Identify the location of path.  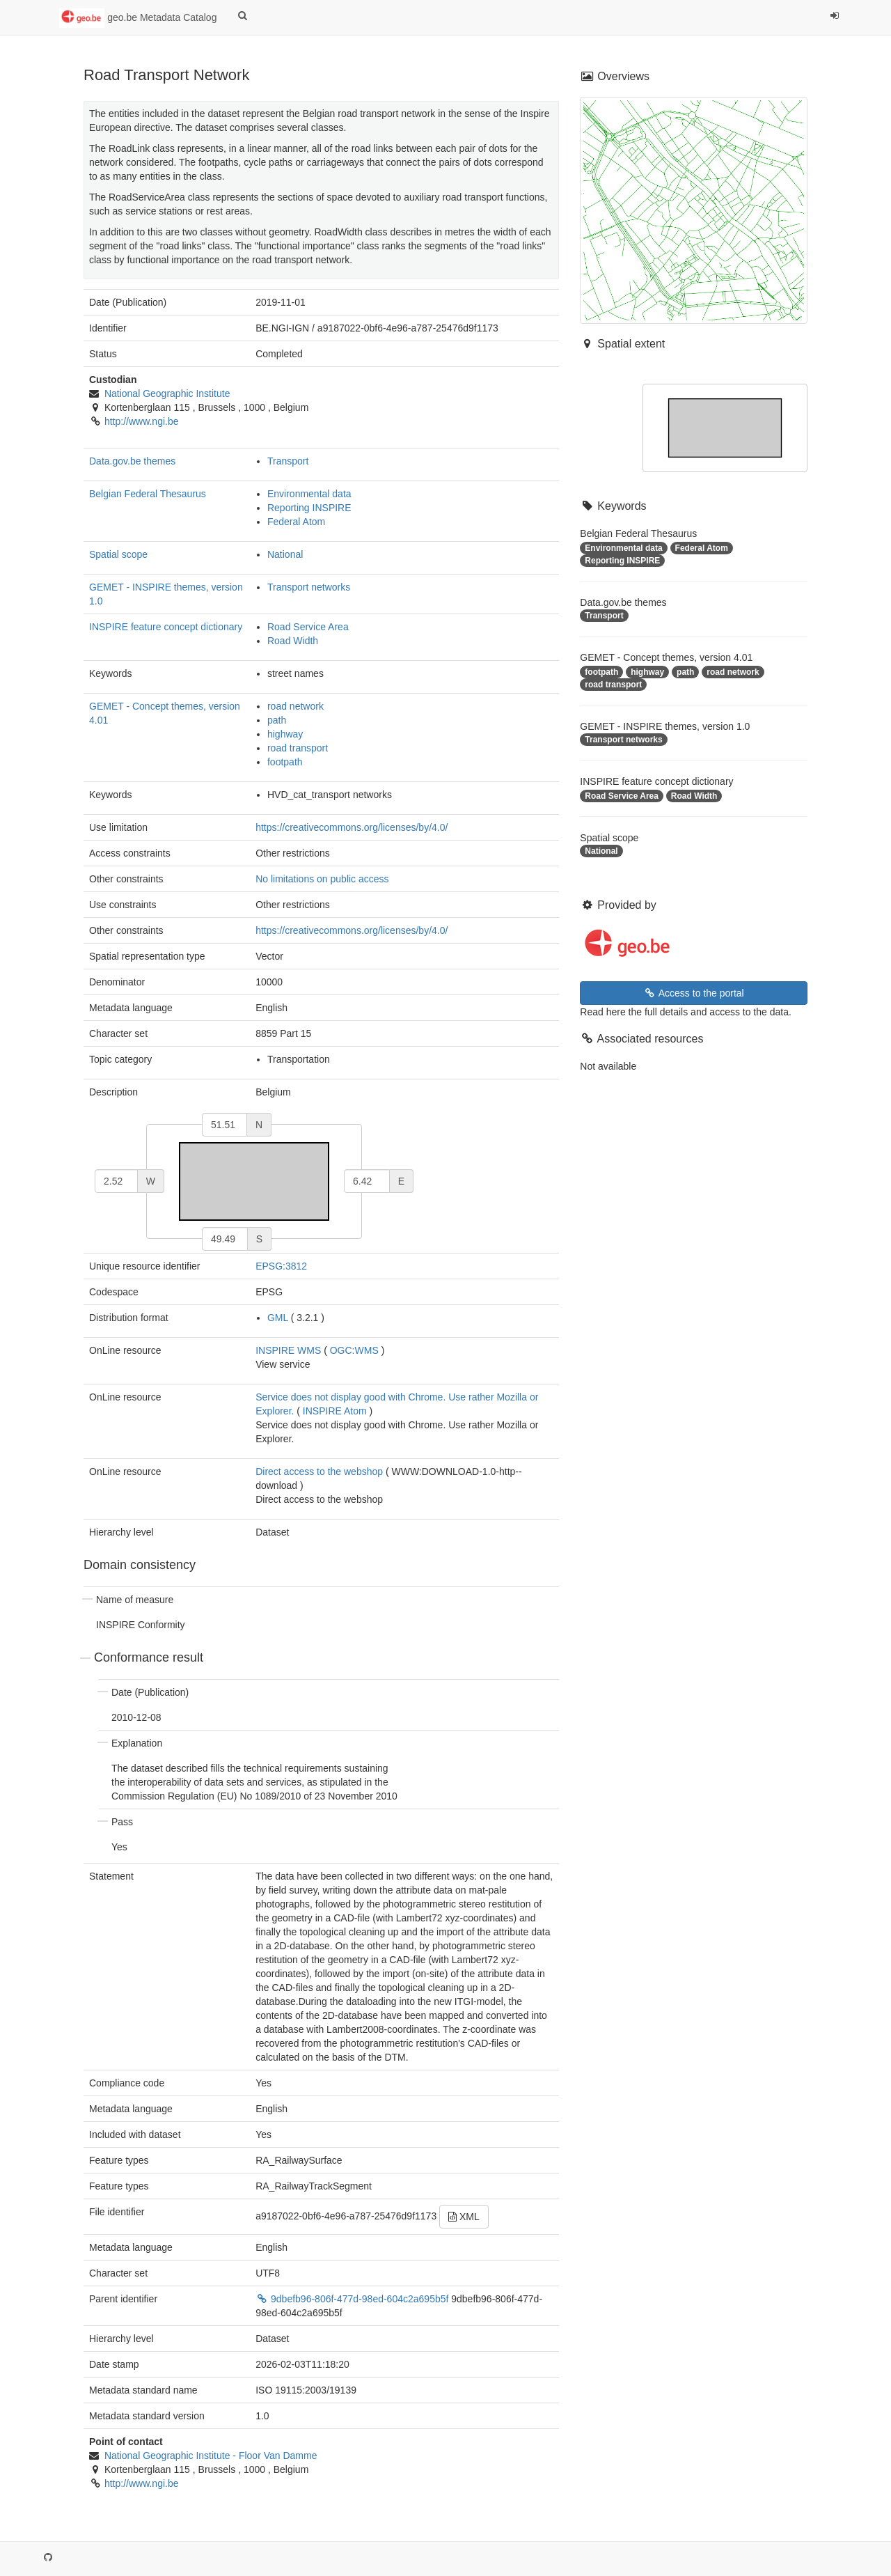
(276, 720).